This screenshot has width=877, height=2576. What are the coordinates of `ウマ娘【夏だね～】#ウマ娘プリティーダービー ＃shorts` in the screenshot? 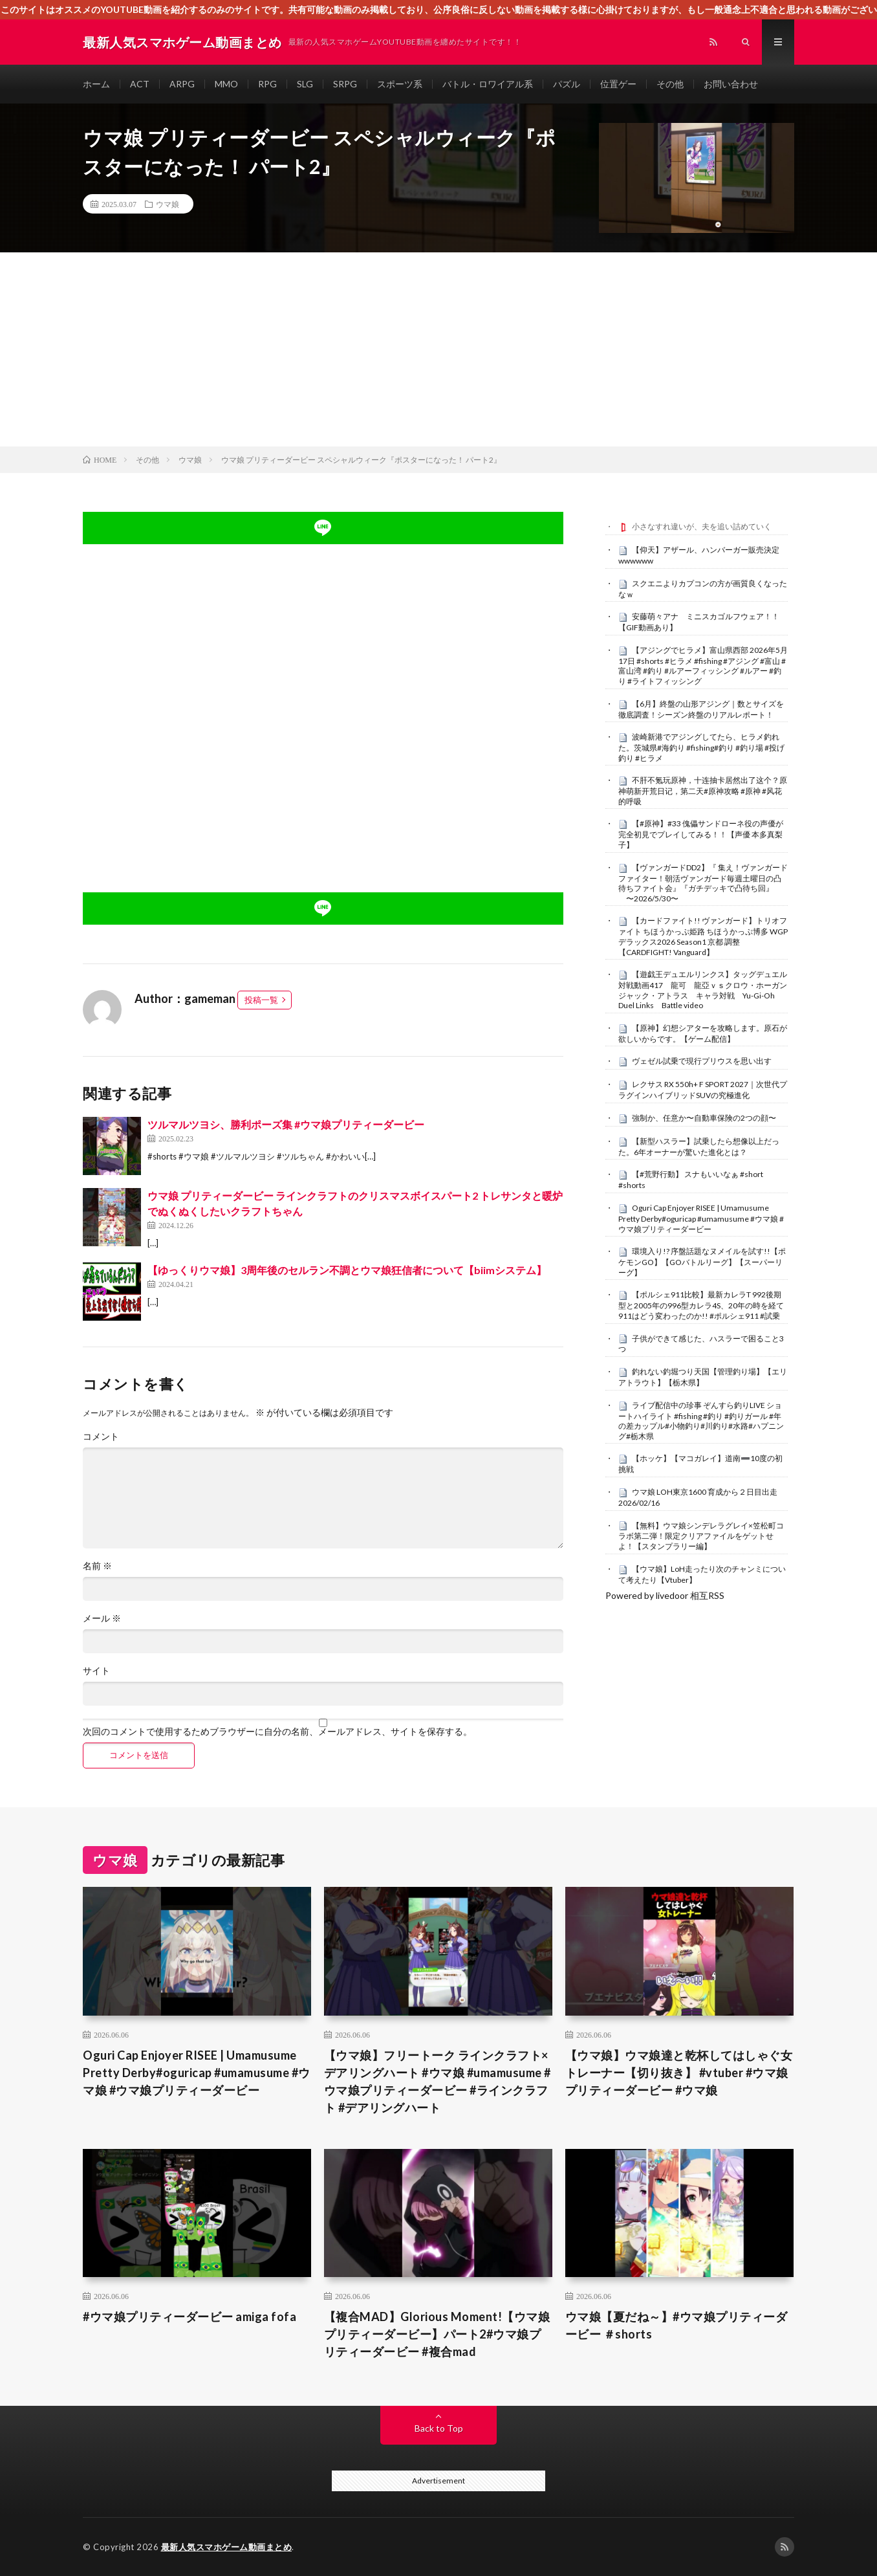 It's located at (676, 2325).